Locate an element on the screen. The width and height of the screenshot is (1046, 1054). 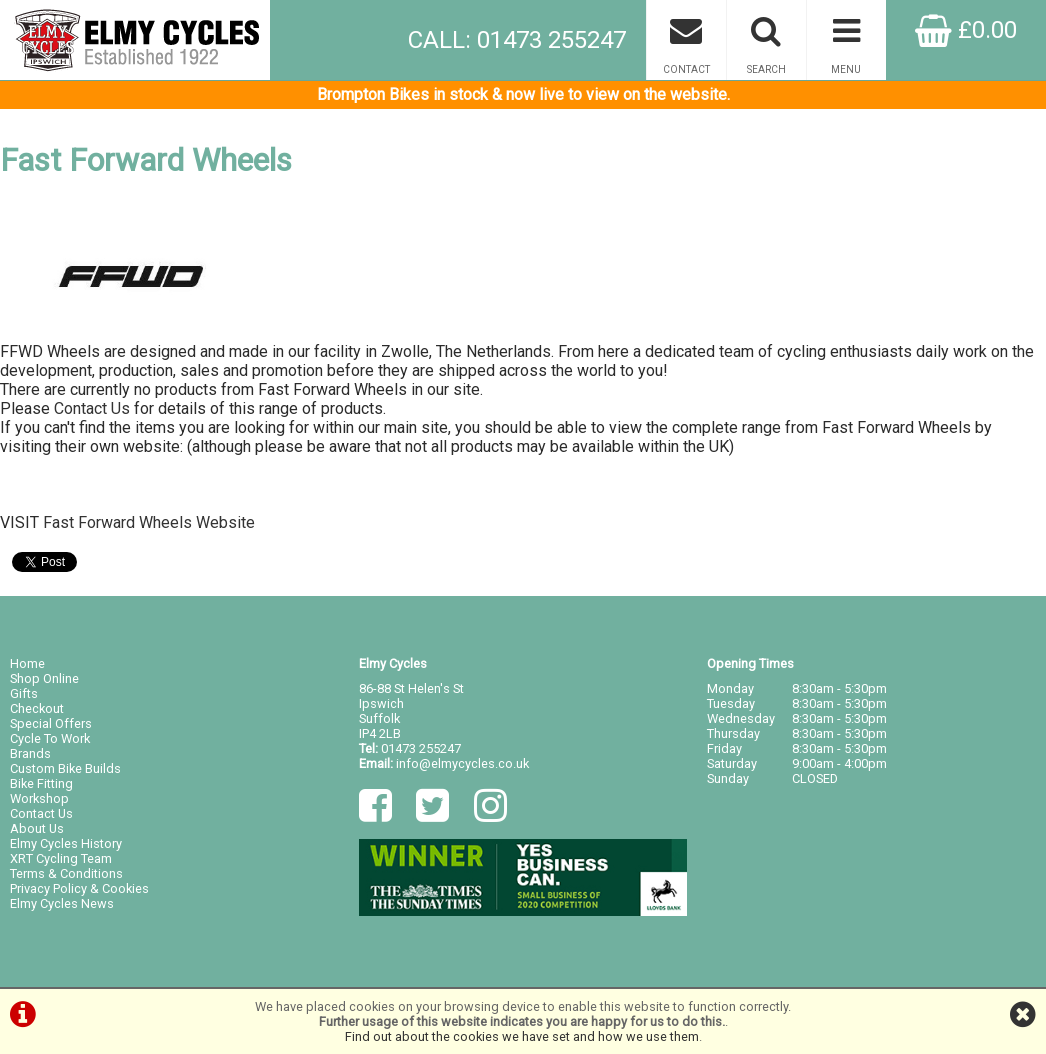
Privacy Policy & Cookies is located at coordinates (79, 888).